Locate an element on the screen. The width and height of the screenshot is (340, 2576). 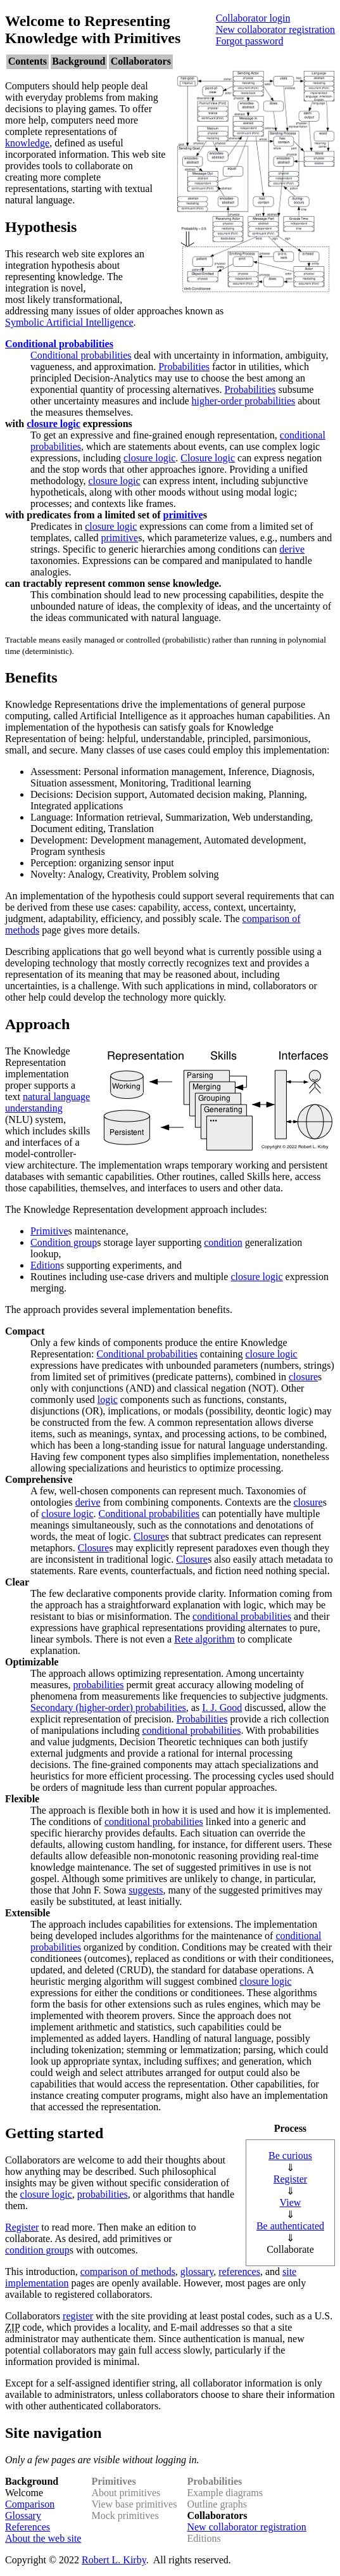
Primitive is located at coordinates (49, 1231).